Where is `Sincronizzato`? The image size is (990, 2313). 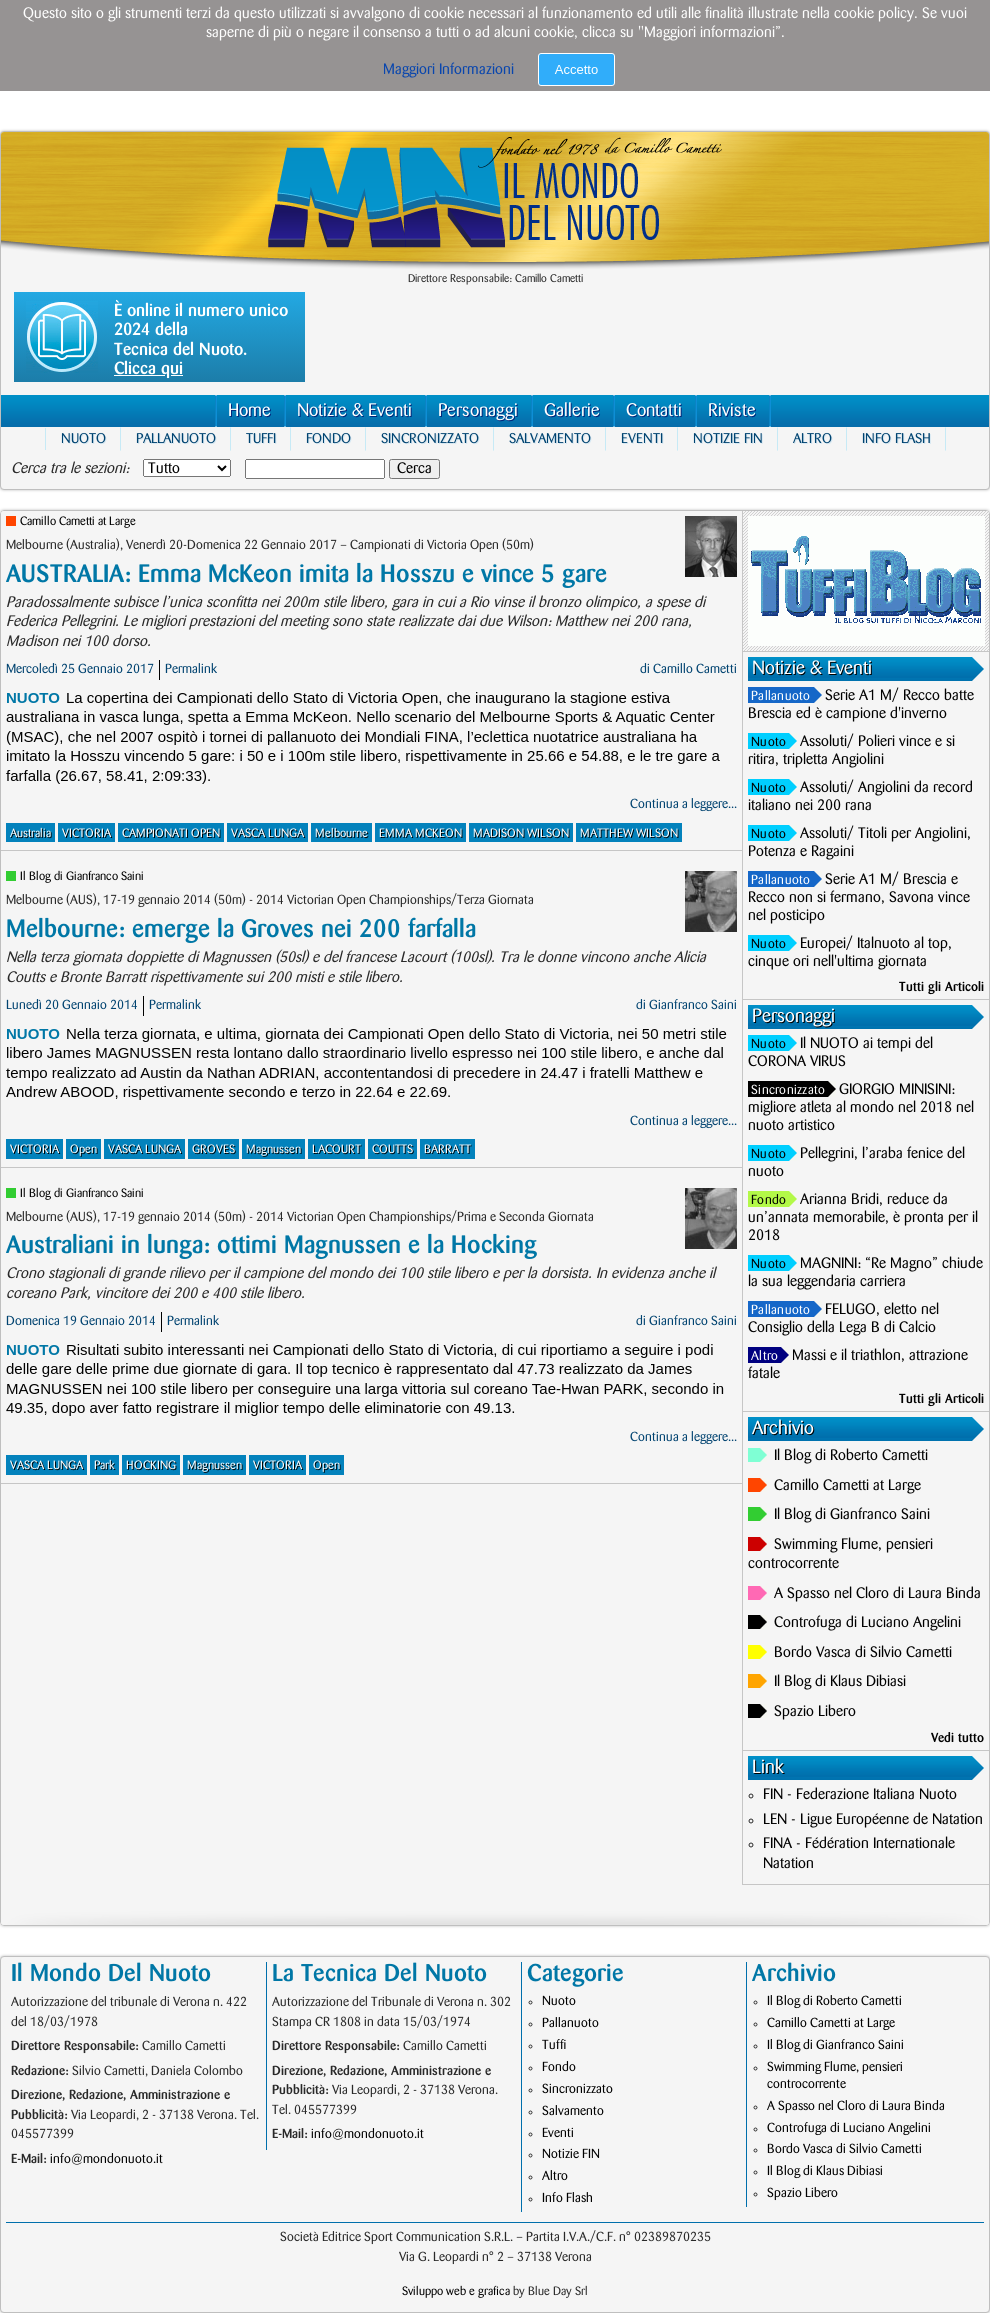
Sincronizzato is located at coordinates (430, 438).